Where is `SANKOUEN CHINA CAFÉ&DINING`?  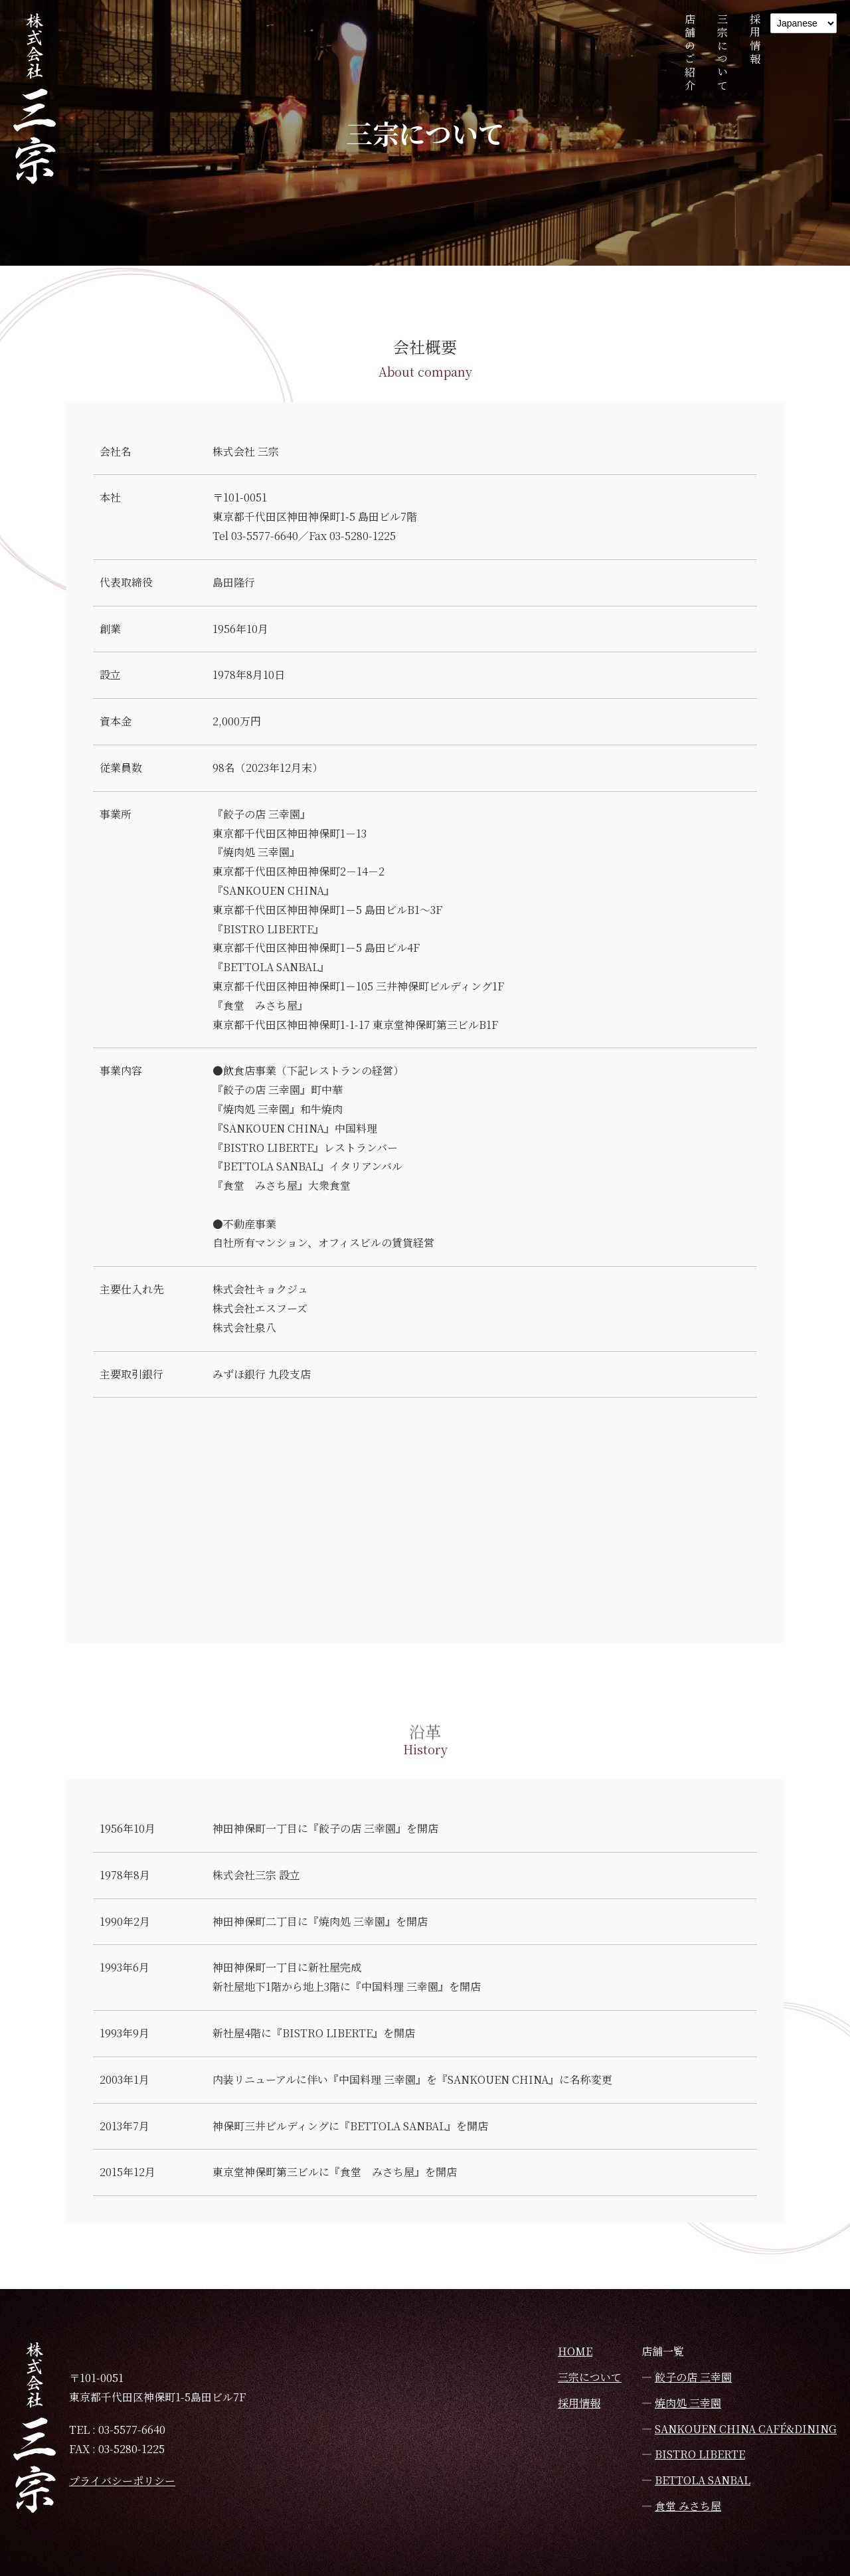 SANKOUEN CHINA CAFÉ&DINING is located at coordinates (746, 2429).